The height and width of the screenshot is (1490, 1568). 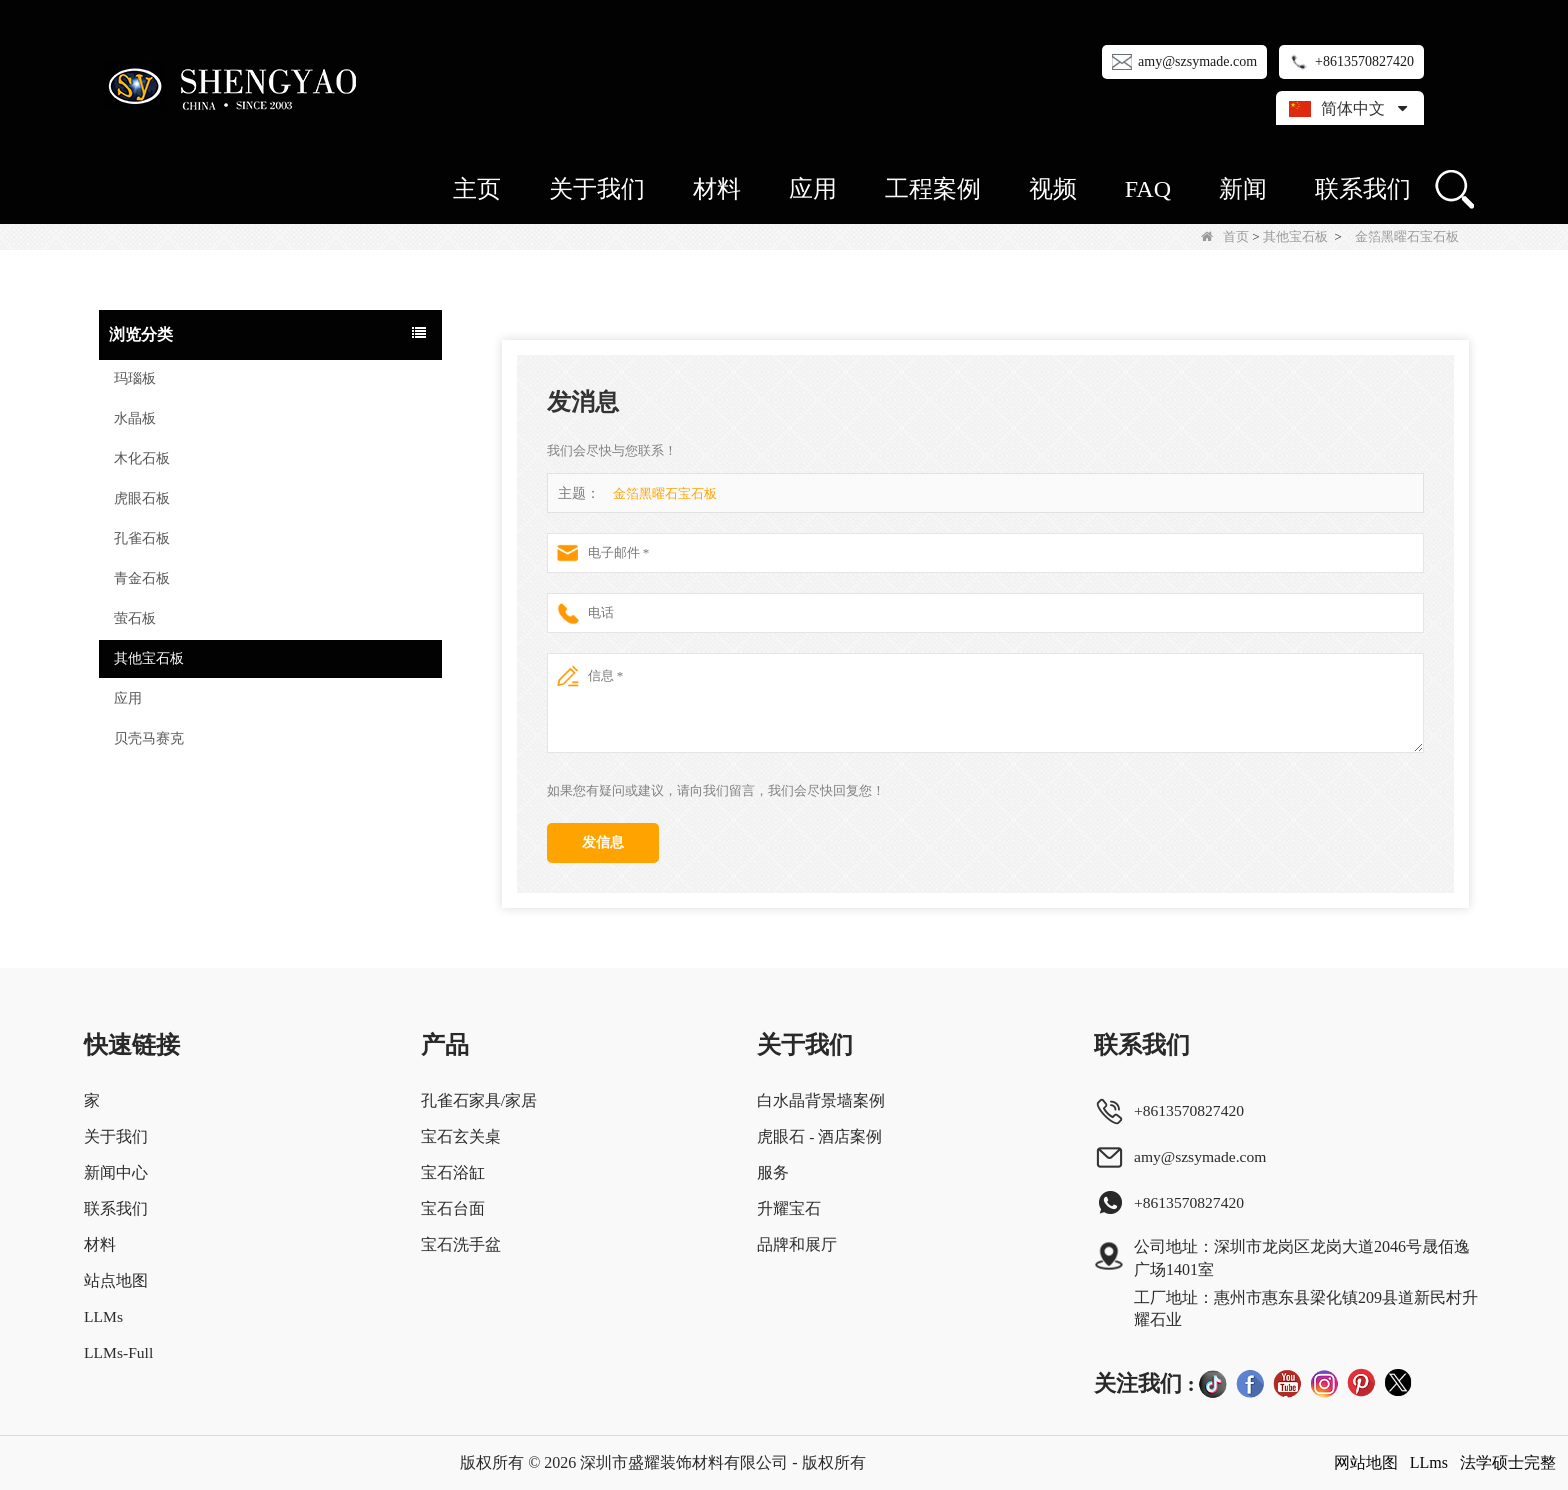 I want to click on amy@szsymade.com, so click(x=1197, y=61).